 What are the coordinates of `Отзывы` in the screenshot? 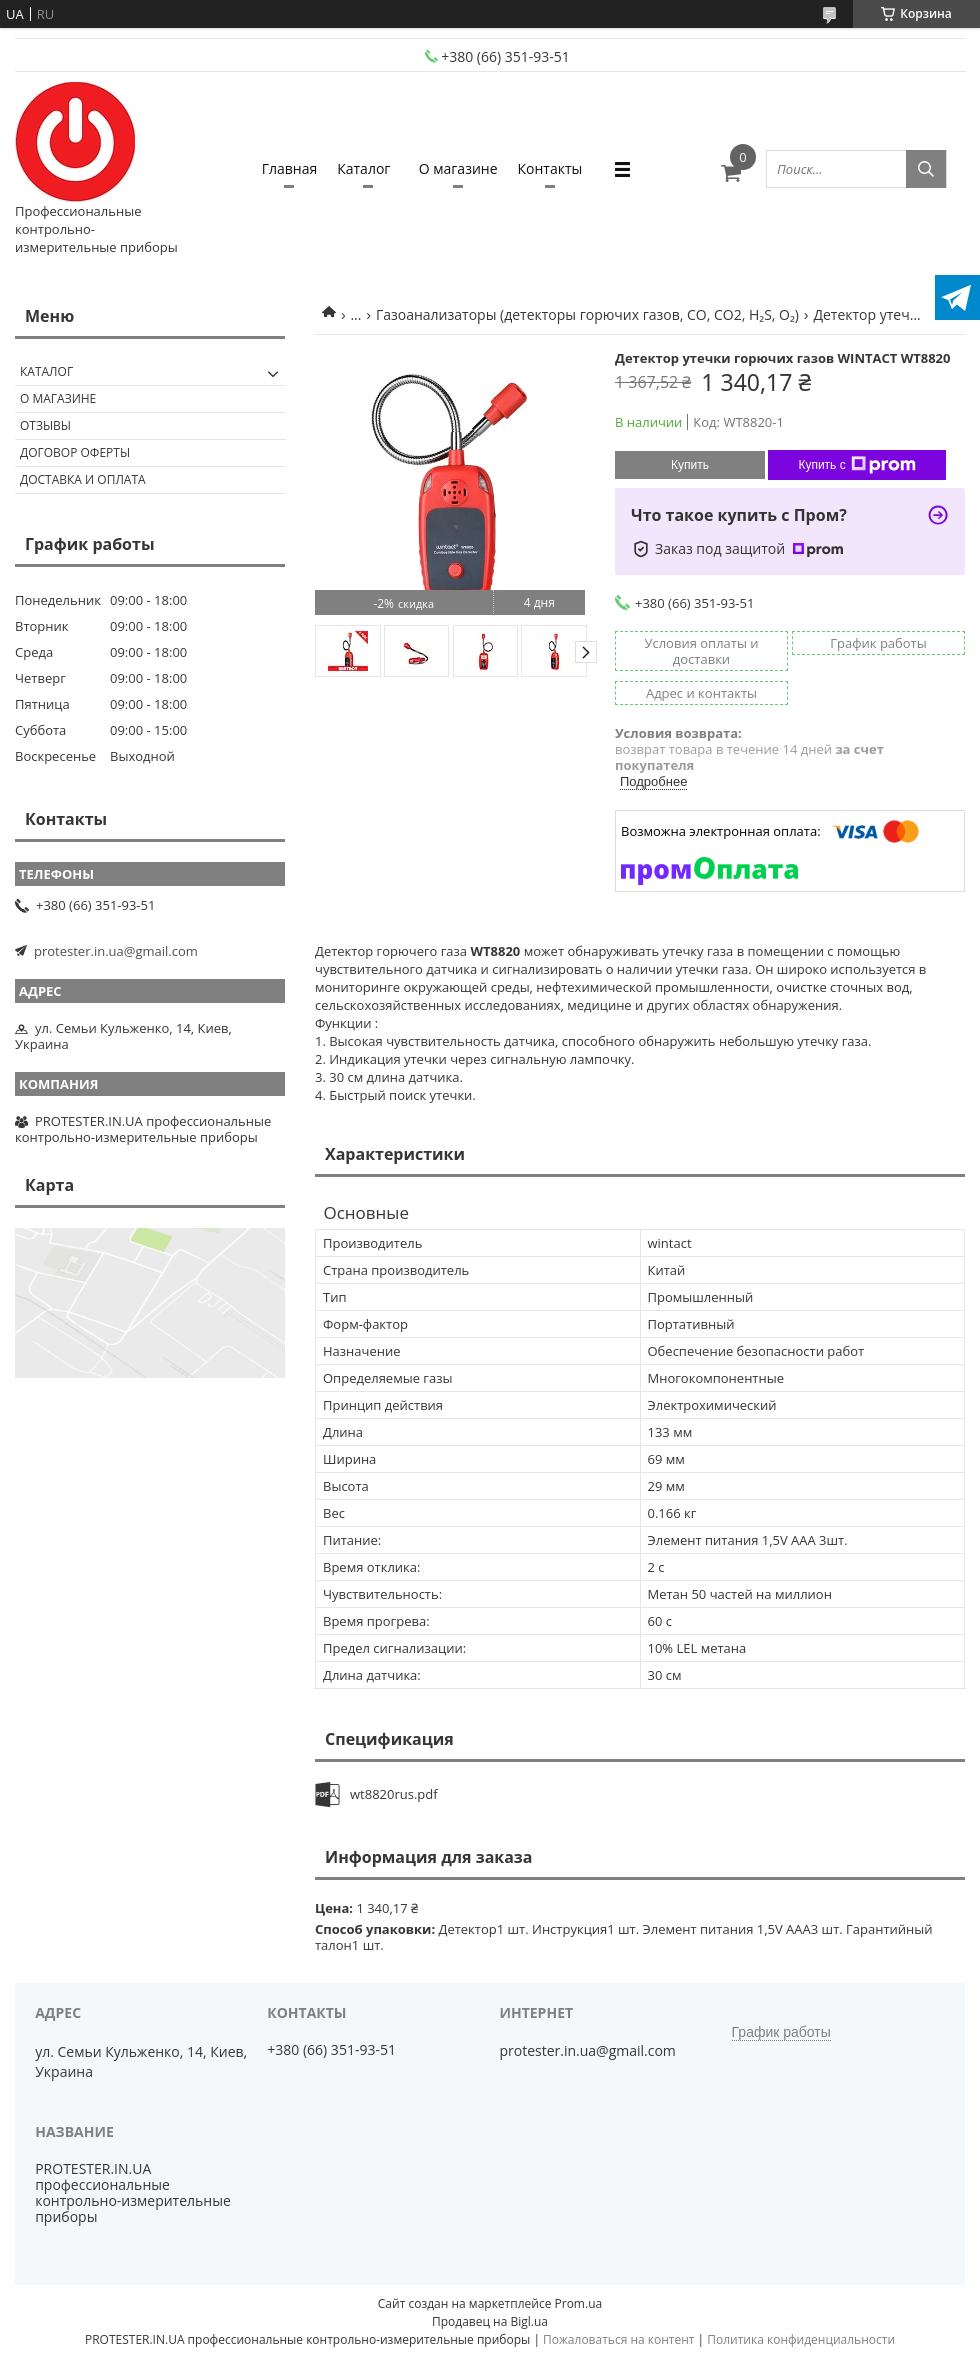 It's located at (45, 425).